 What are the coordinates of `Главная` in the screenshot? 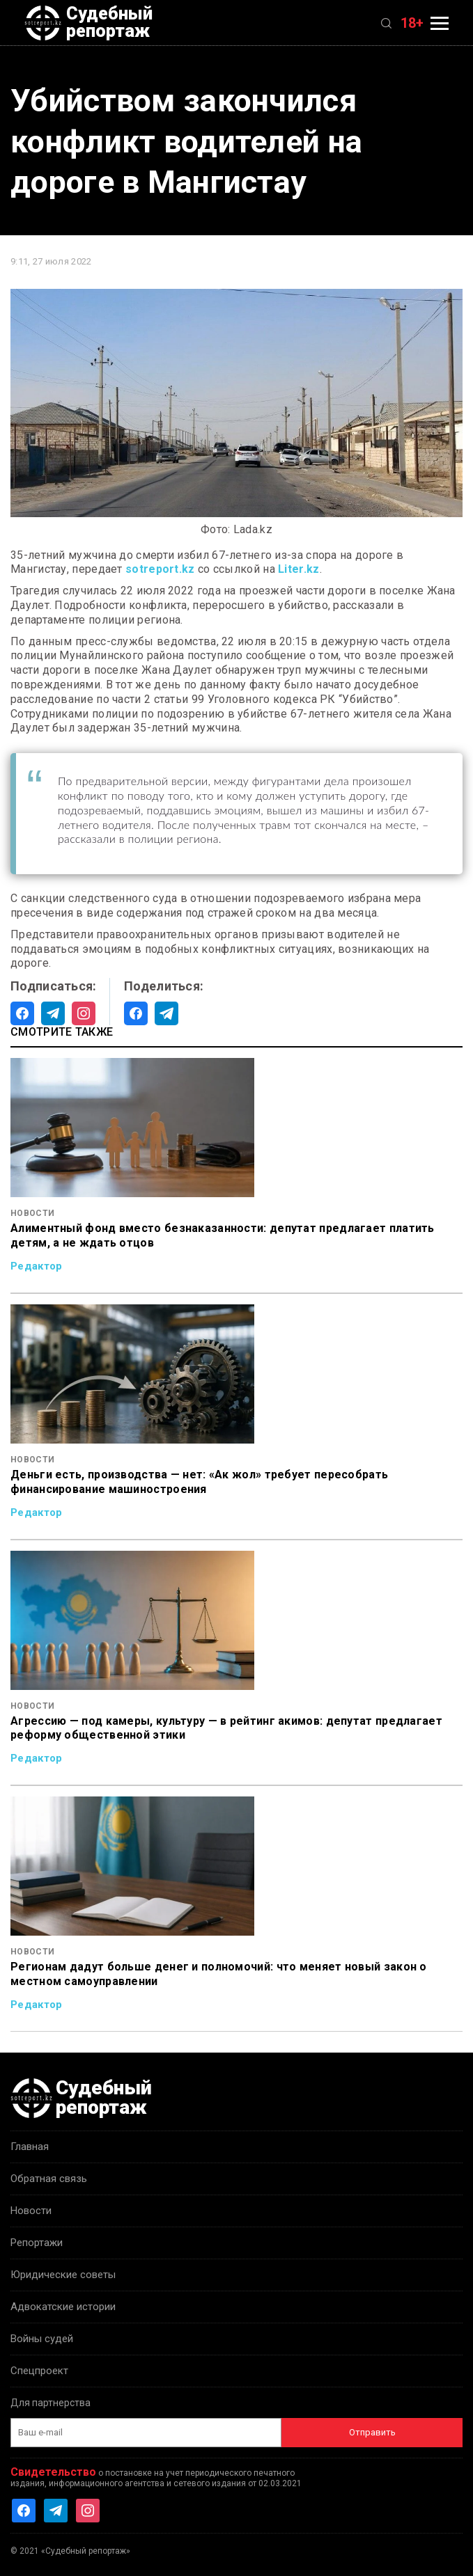 It's located at (29, 2146).